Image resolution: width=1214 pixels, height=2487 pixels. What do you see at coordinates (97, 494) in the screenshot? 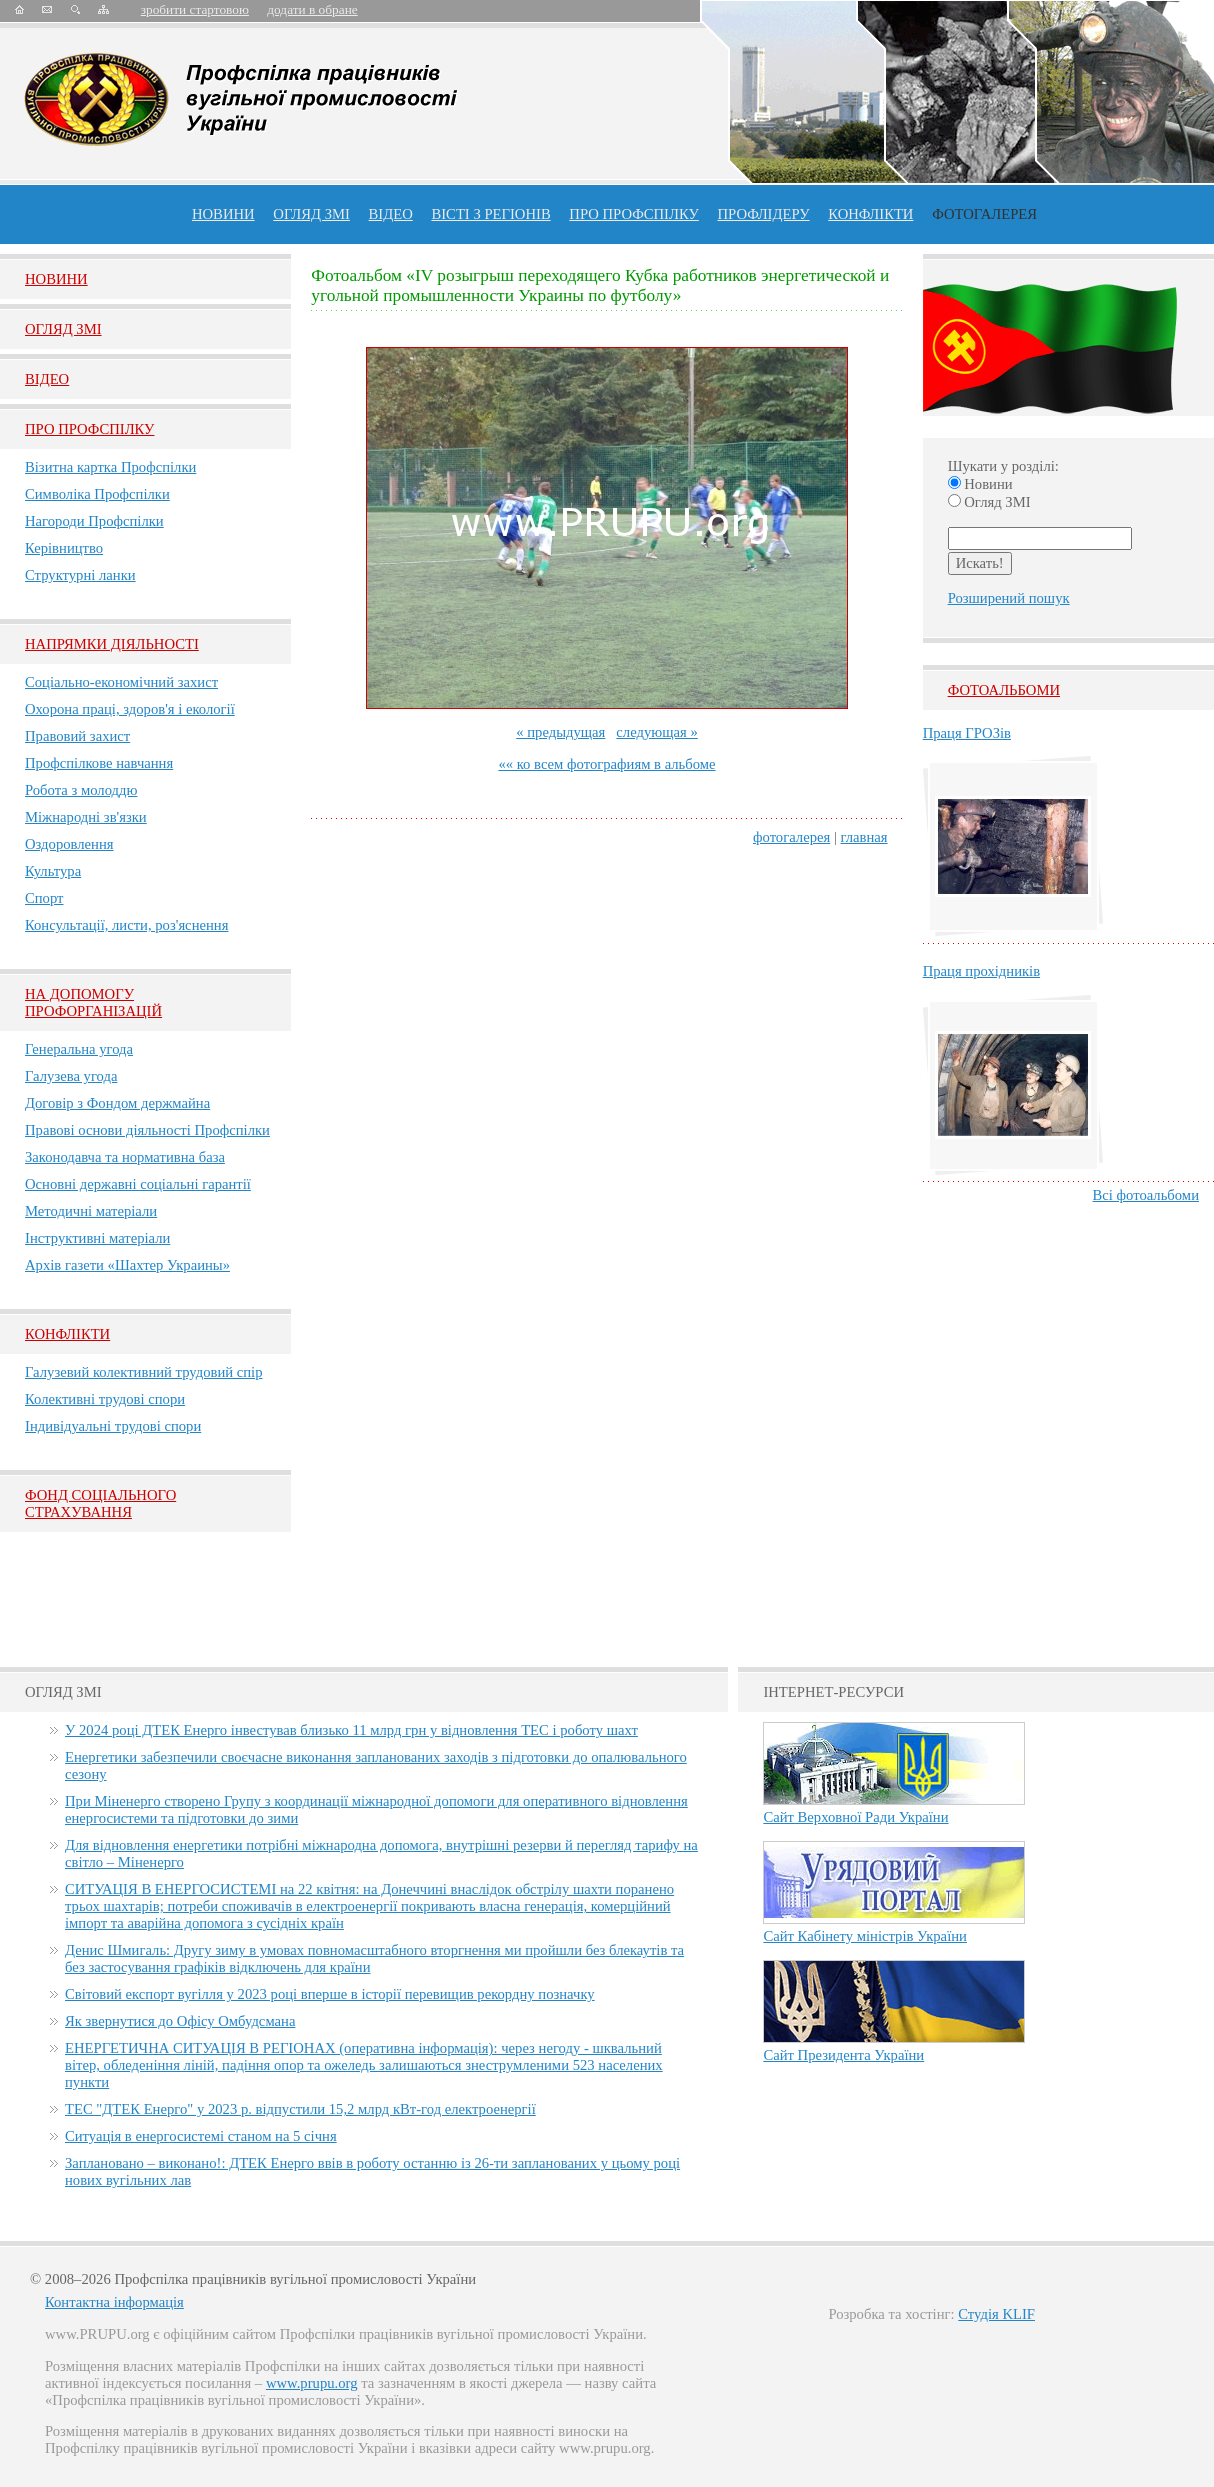
I see `Символіка Профспілки` at bounding box center [97, 494].